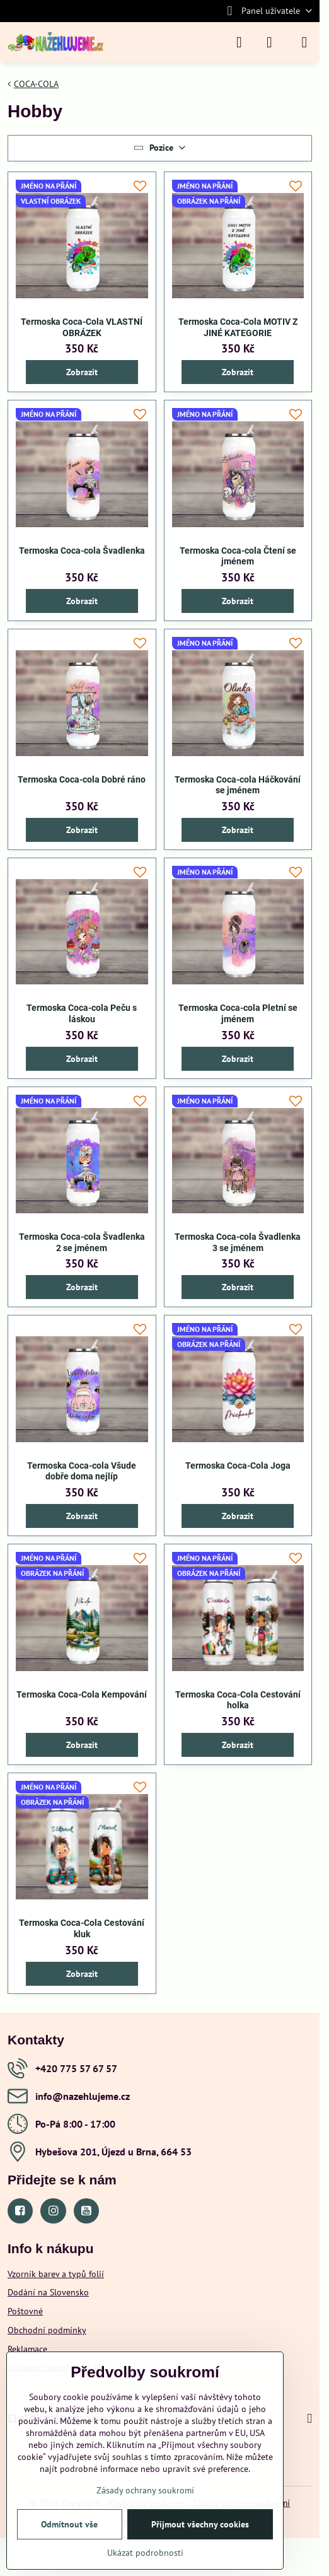  What do you see at coordinates (25, 2311) in the screenshot?
I see `Poštovné` at bounding box center [25, 2311].